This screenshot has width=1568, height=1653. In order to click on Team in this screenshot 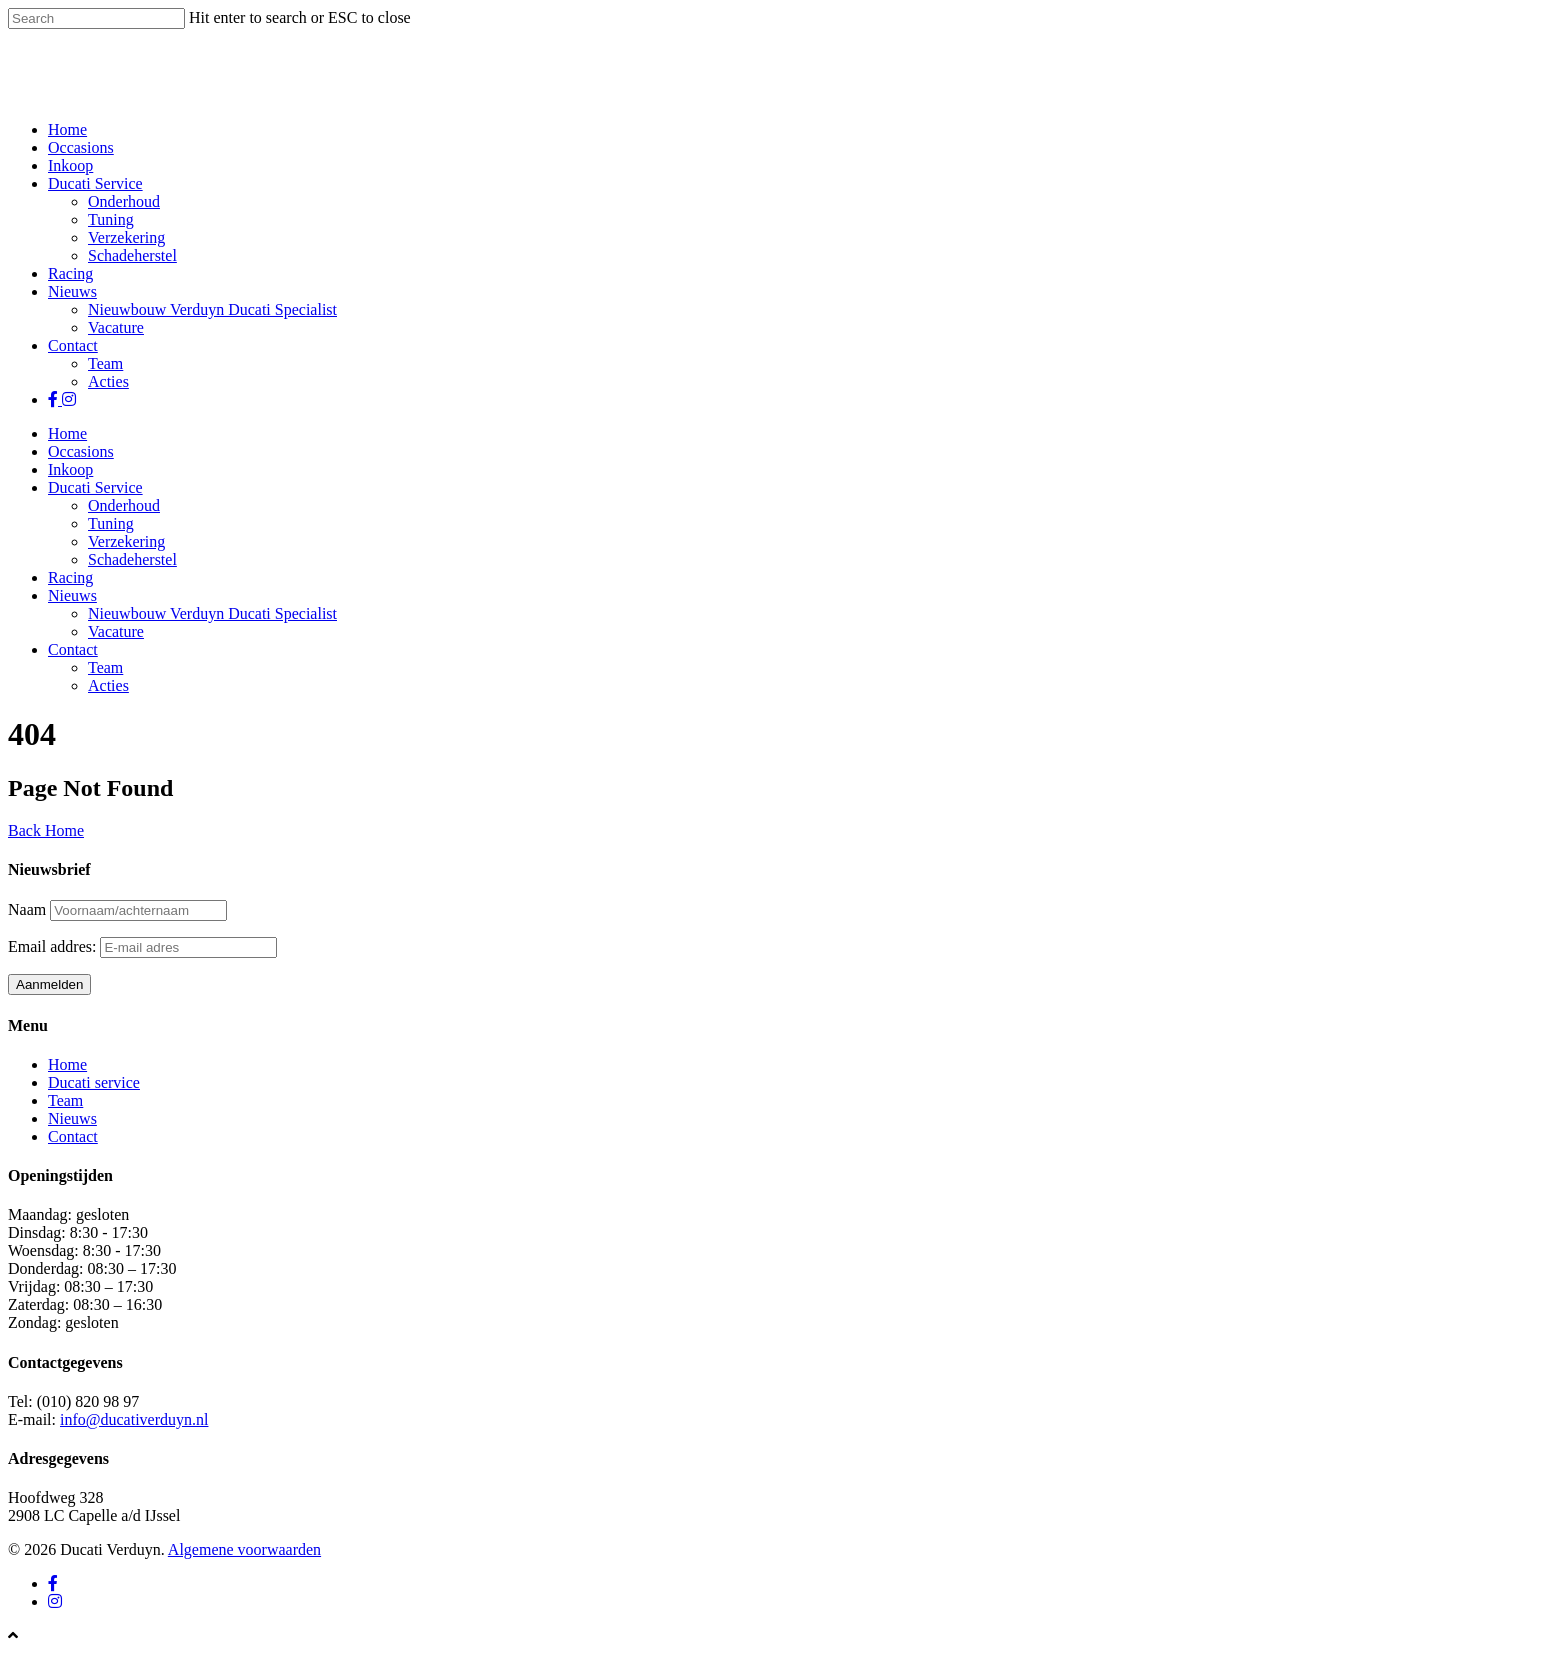, I will do `click(105, 363)`.